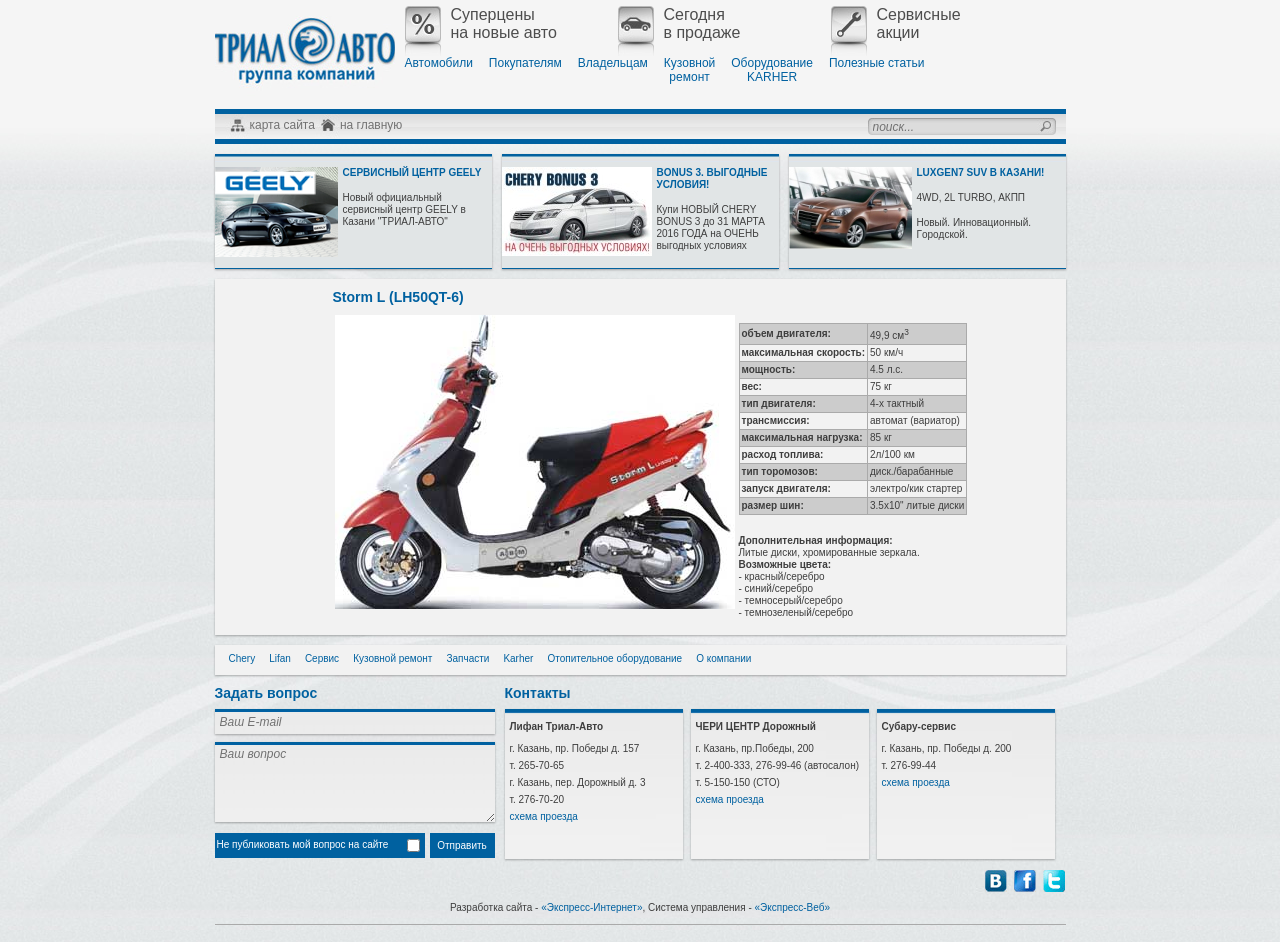 Image resolution: width=1280 pixels, height=942 pixels. I want to click on Полезные статьи, so click(876, 63).